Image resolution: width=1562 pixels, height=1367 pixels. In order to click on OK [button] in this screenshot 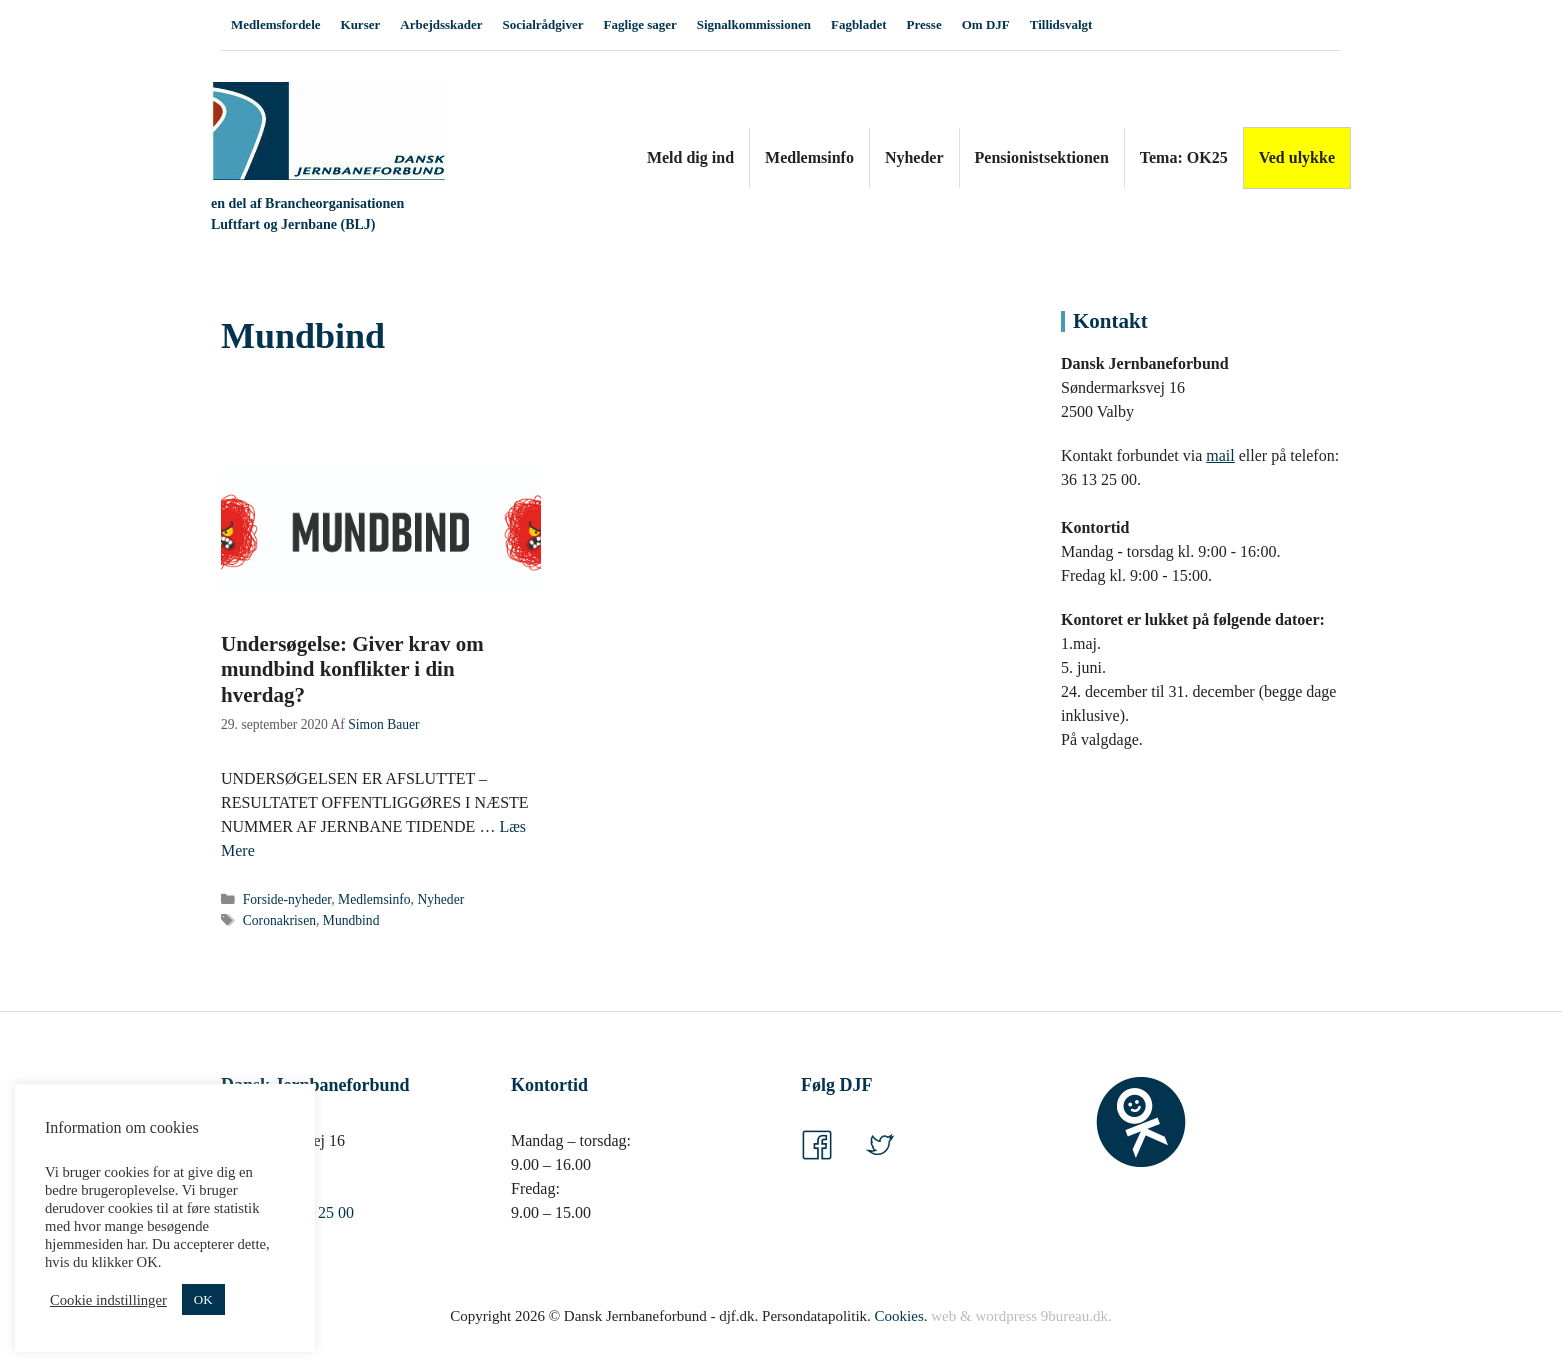, I will do `click(203, 1299)`.